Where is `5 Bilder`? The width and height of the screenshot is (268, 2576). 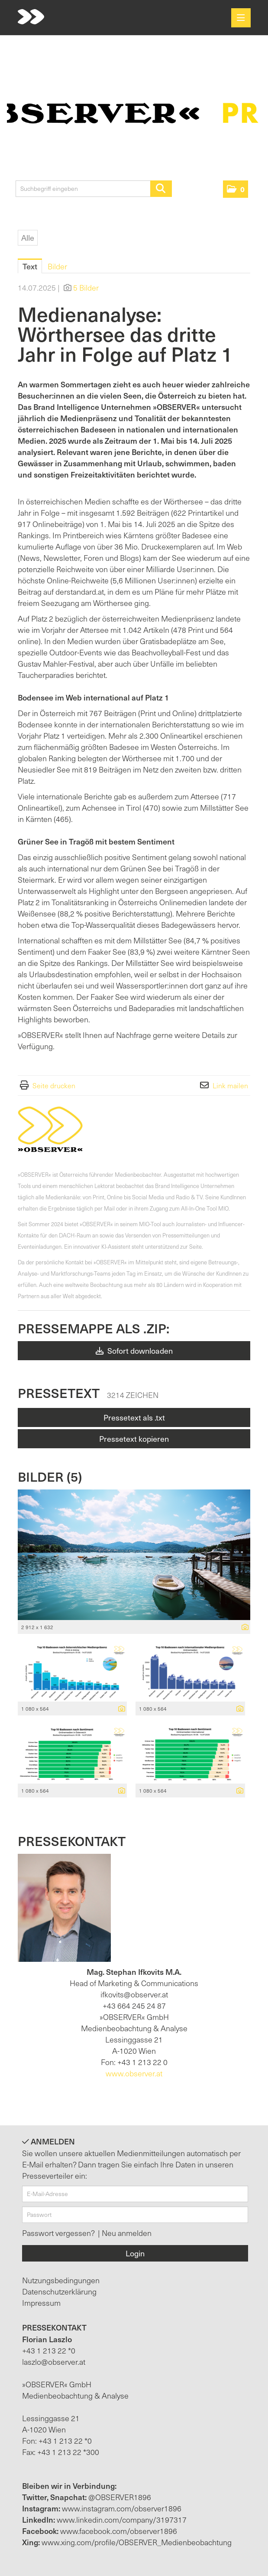
5 Bilder is located at coordinates (86, 287).